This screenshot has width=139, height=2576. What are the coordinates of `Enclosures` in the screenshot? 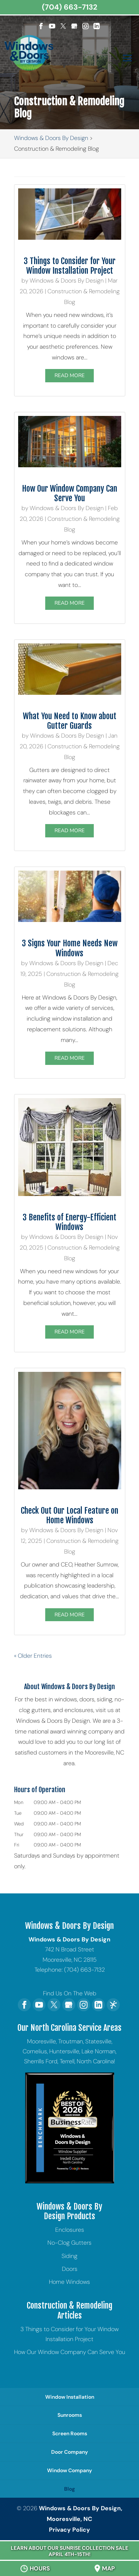 It's located at (69, 2230).